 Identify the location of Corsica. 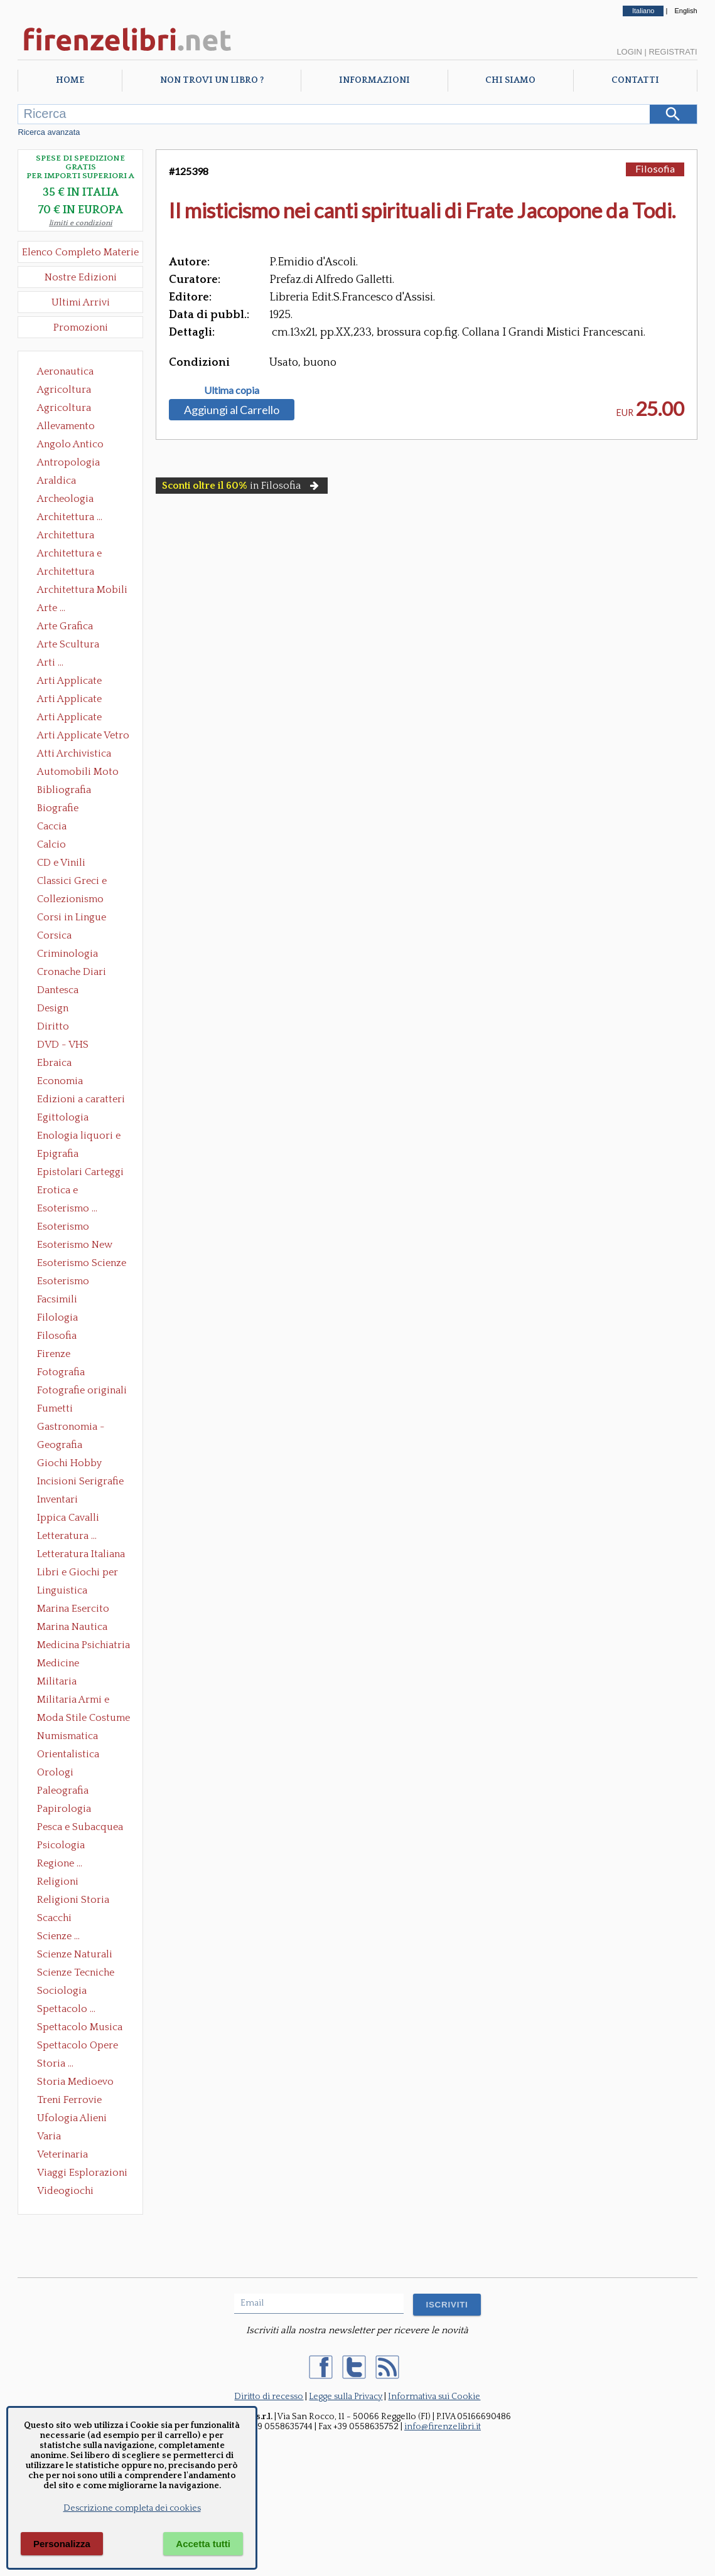
(54, 935).